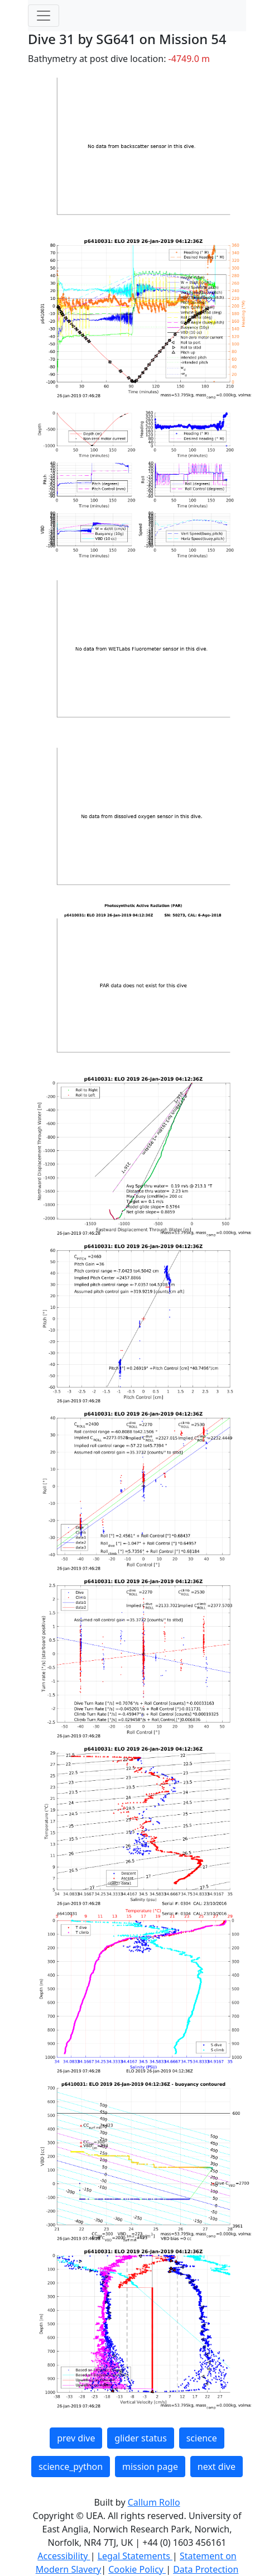 This screenshot has height=2576, width=274. I want to click on mission page [button], so click(150, 2466).